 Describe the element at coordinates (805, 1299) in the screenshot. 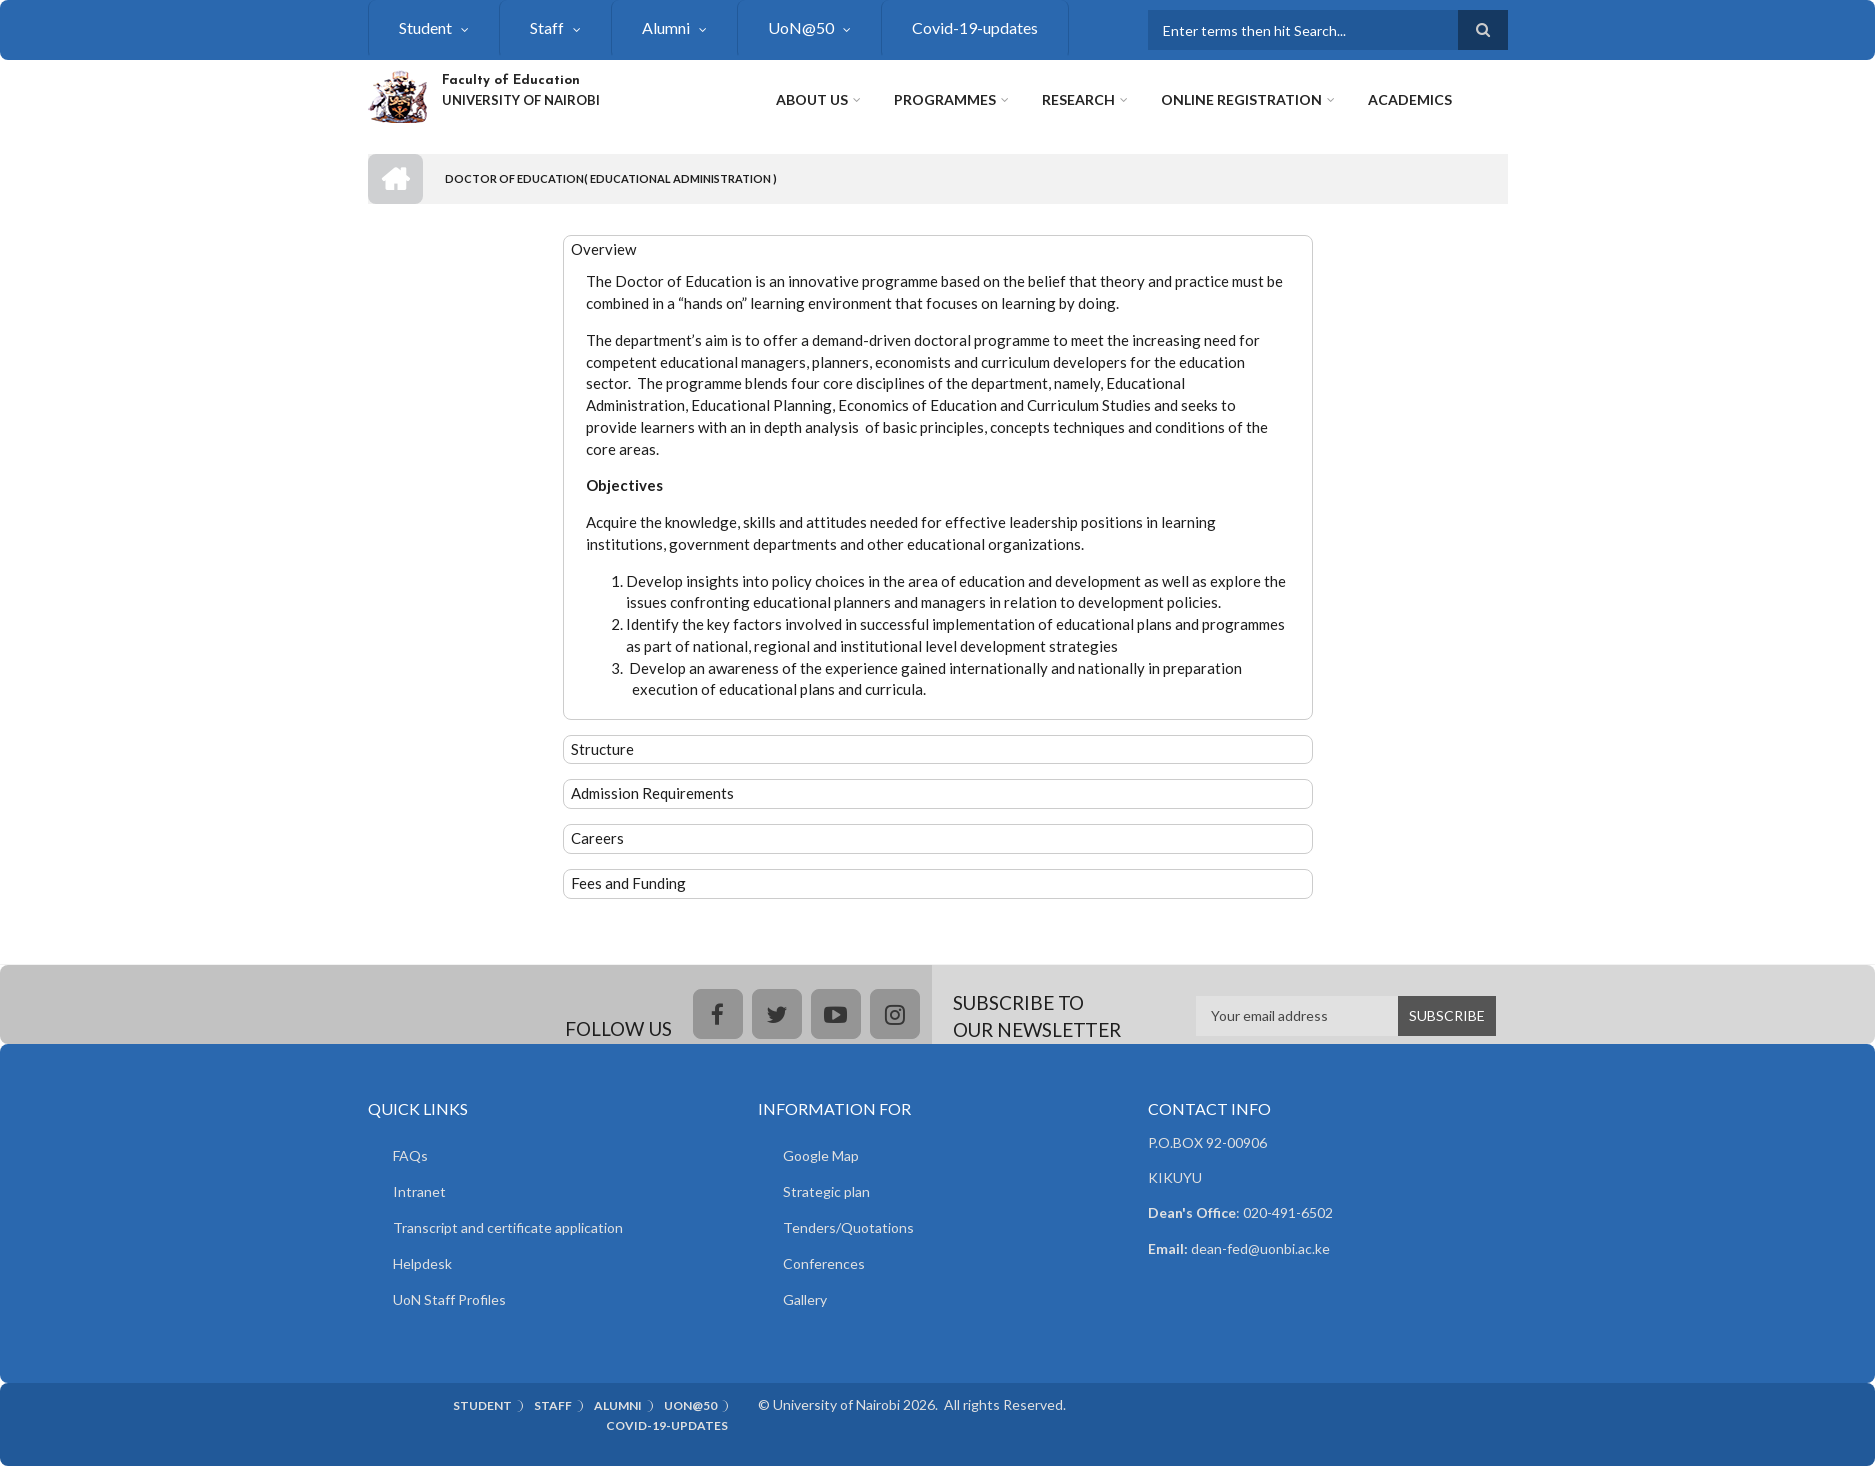

I see `Gallery` at that location.